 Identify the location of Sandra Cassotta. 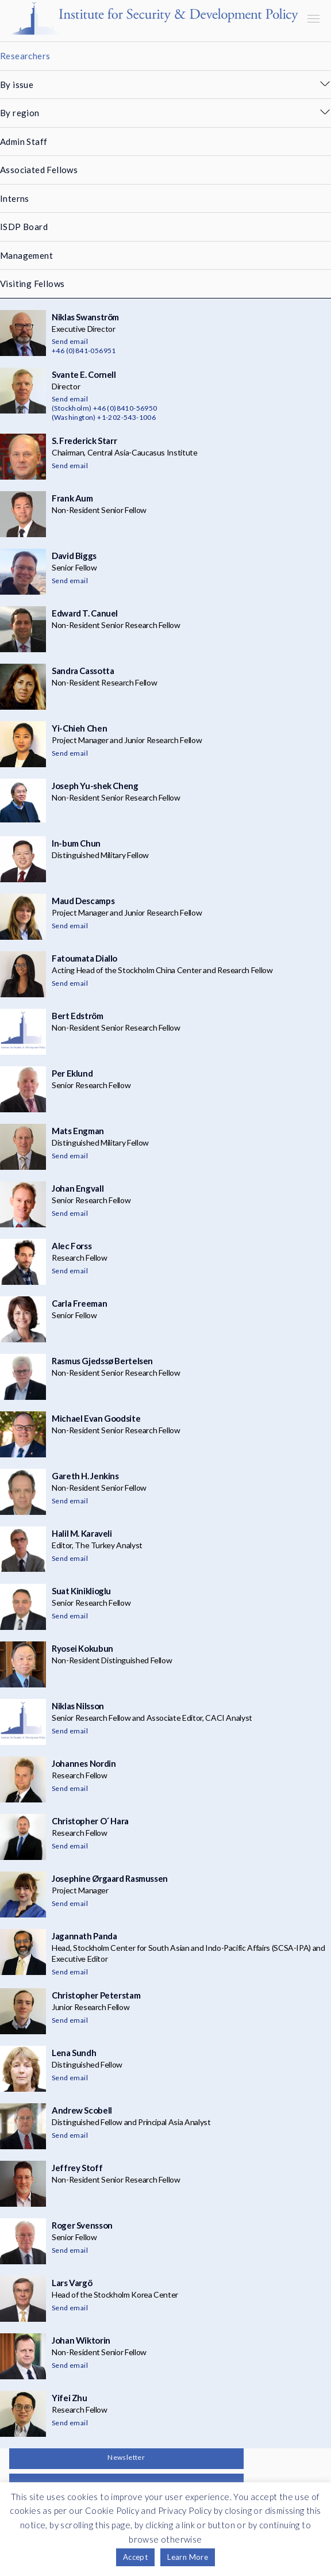
(83, 670).